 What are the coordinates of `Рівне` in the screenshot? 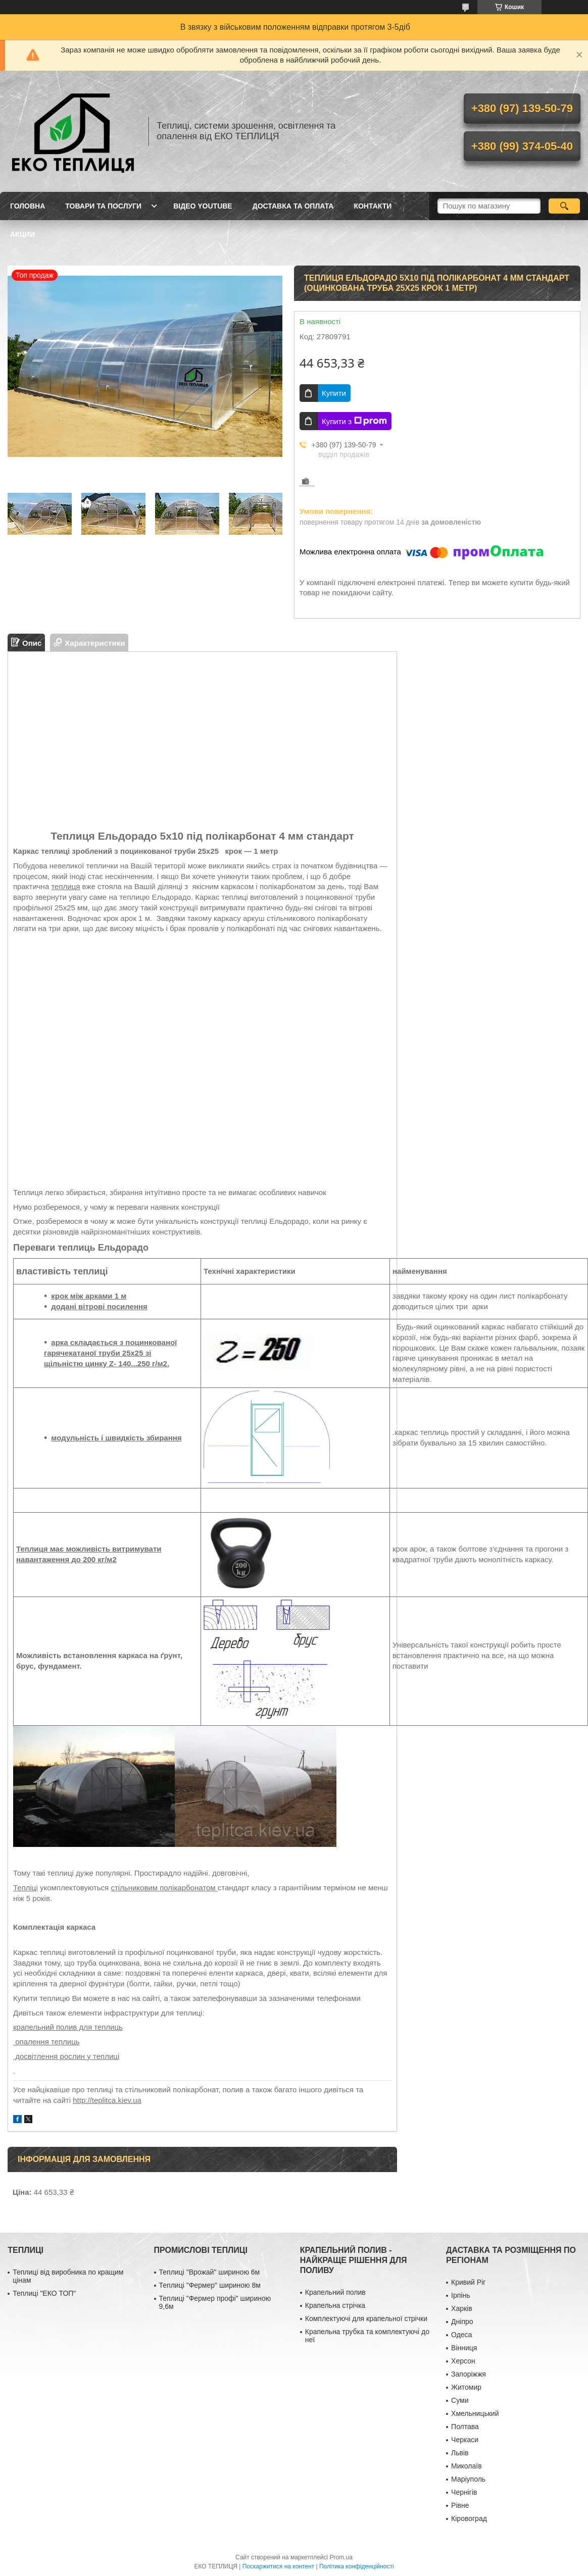 It's located at (460, 2505).